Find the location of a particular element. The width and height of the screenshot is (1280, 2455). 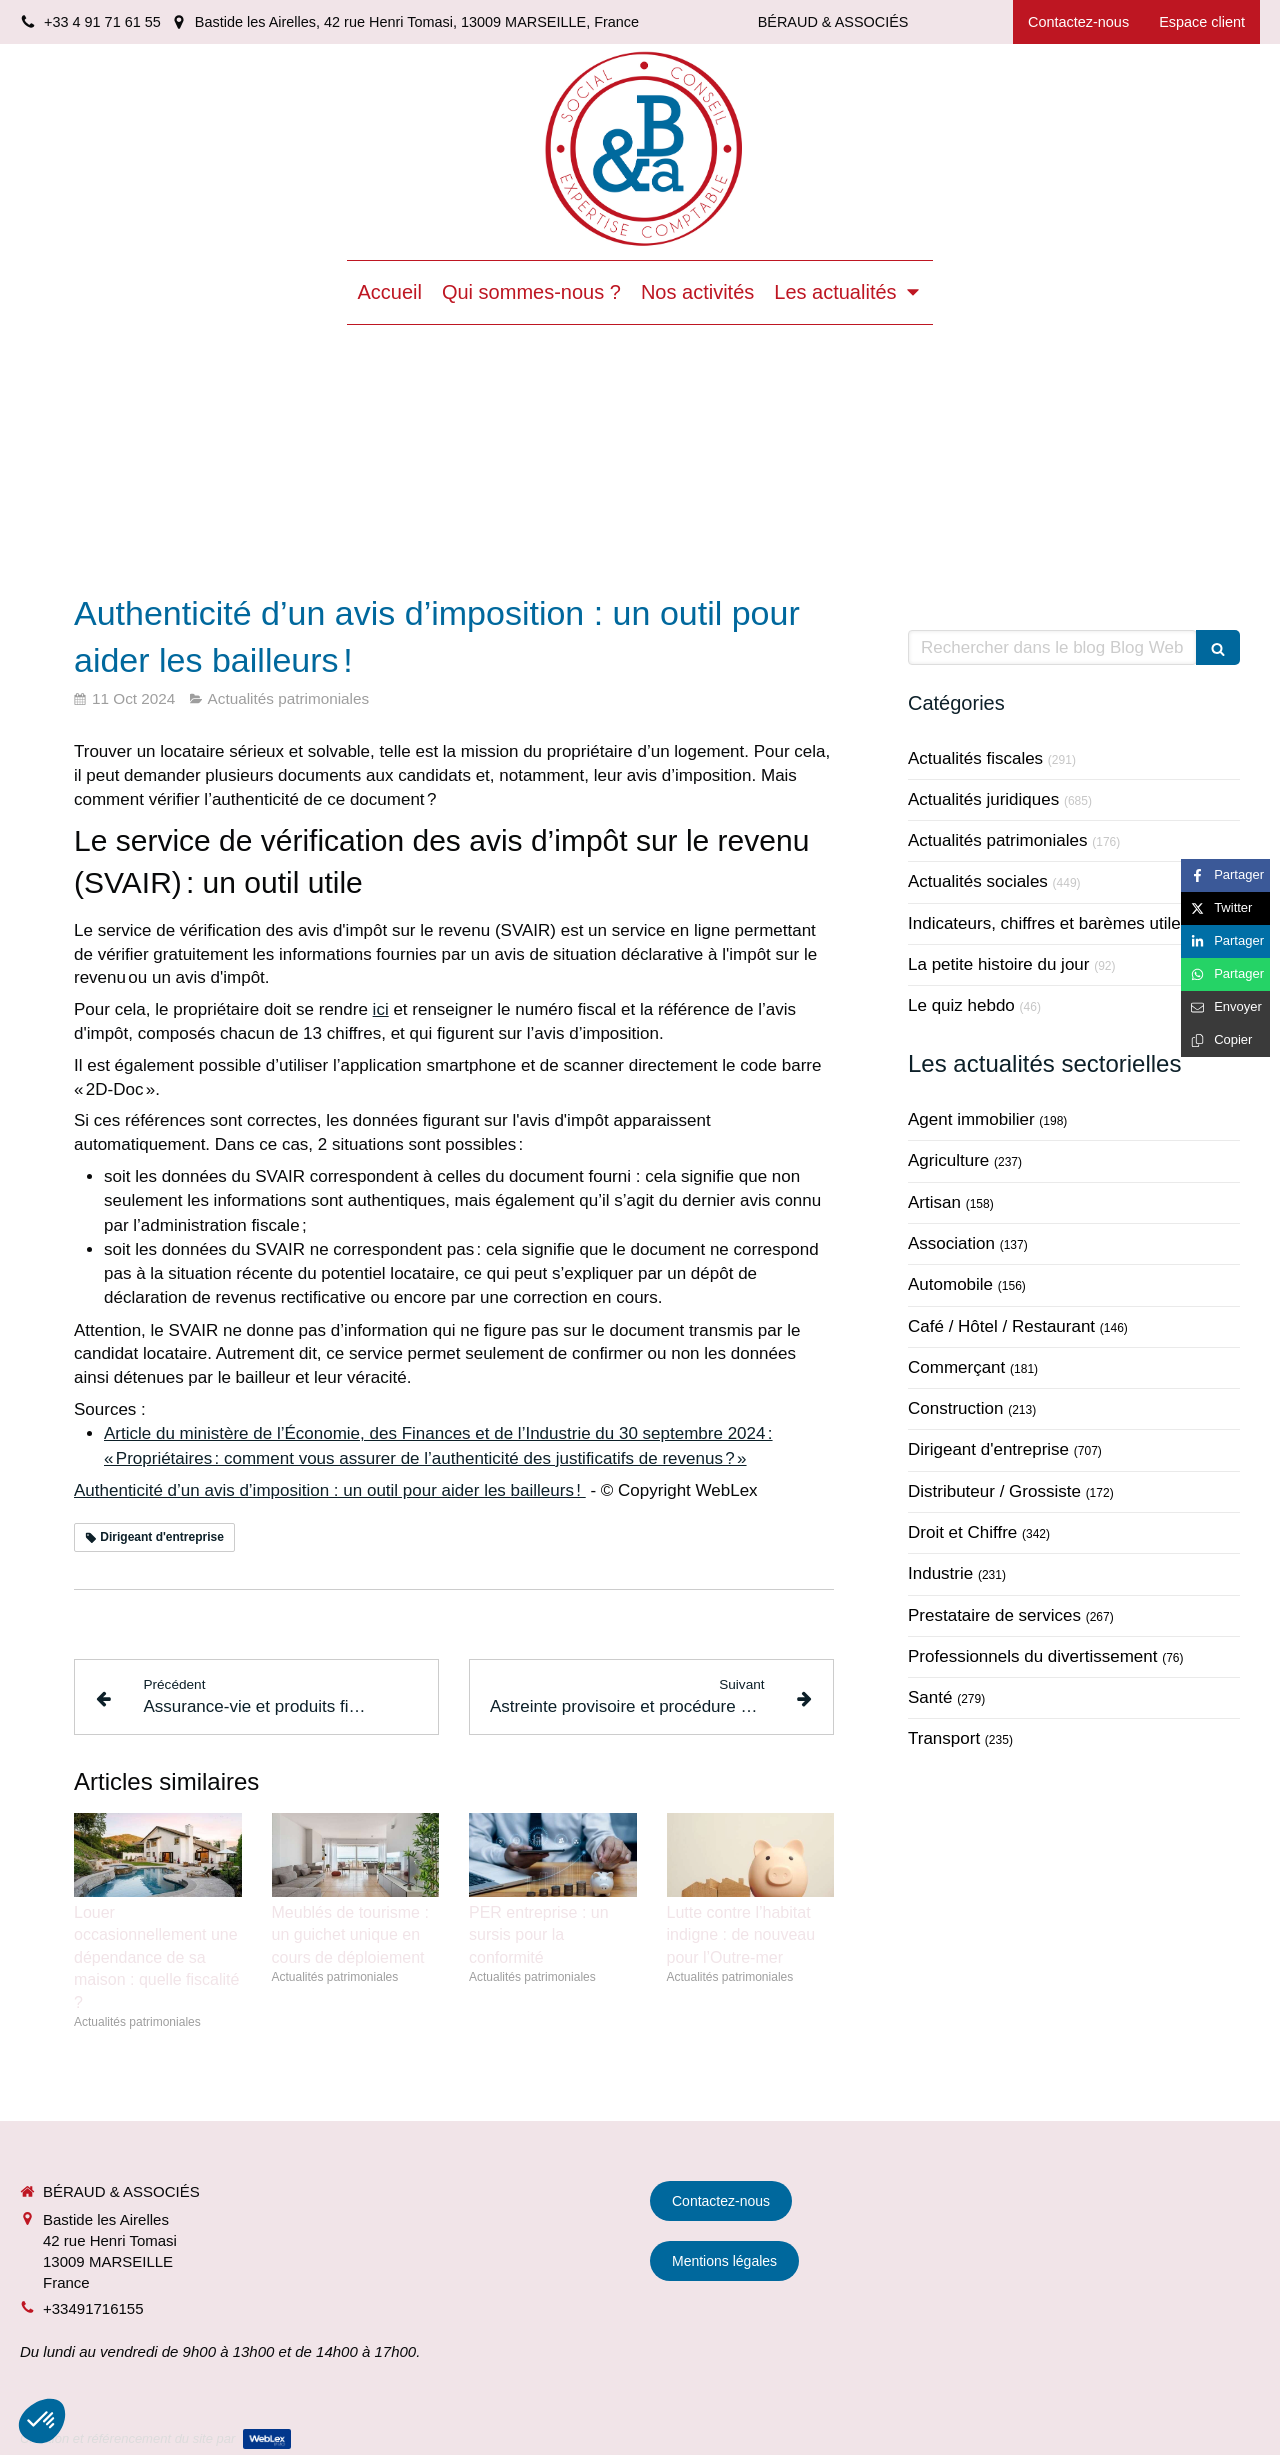

Actualités juridiques is located at coordinates (983, 799).